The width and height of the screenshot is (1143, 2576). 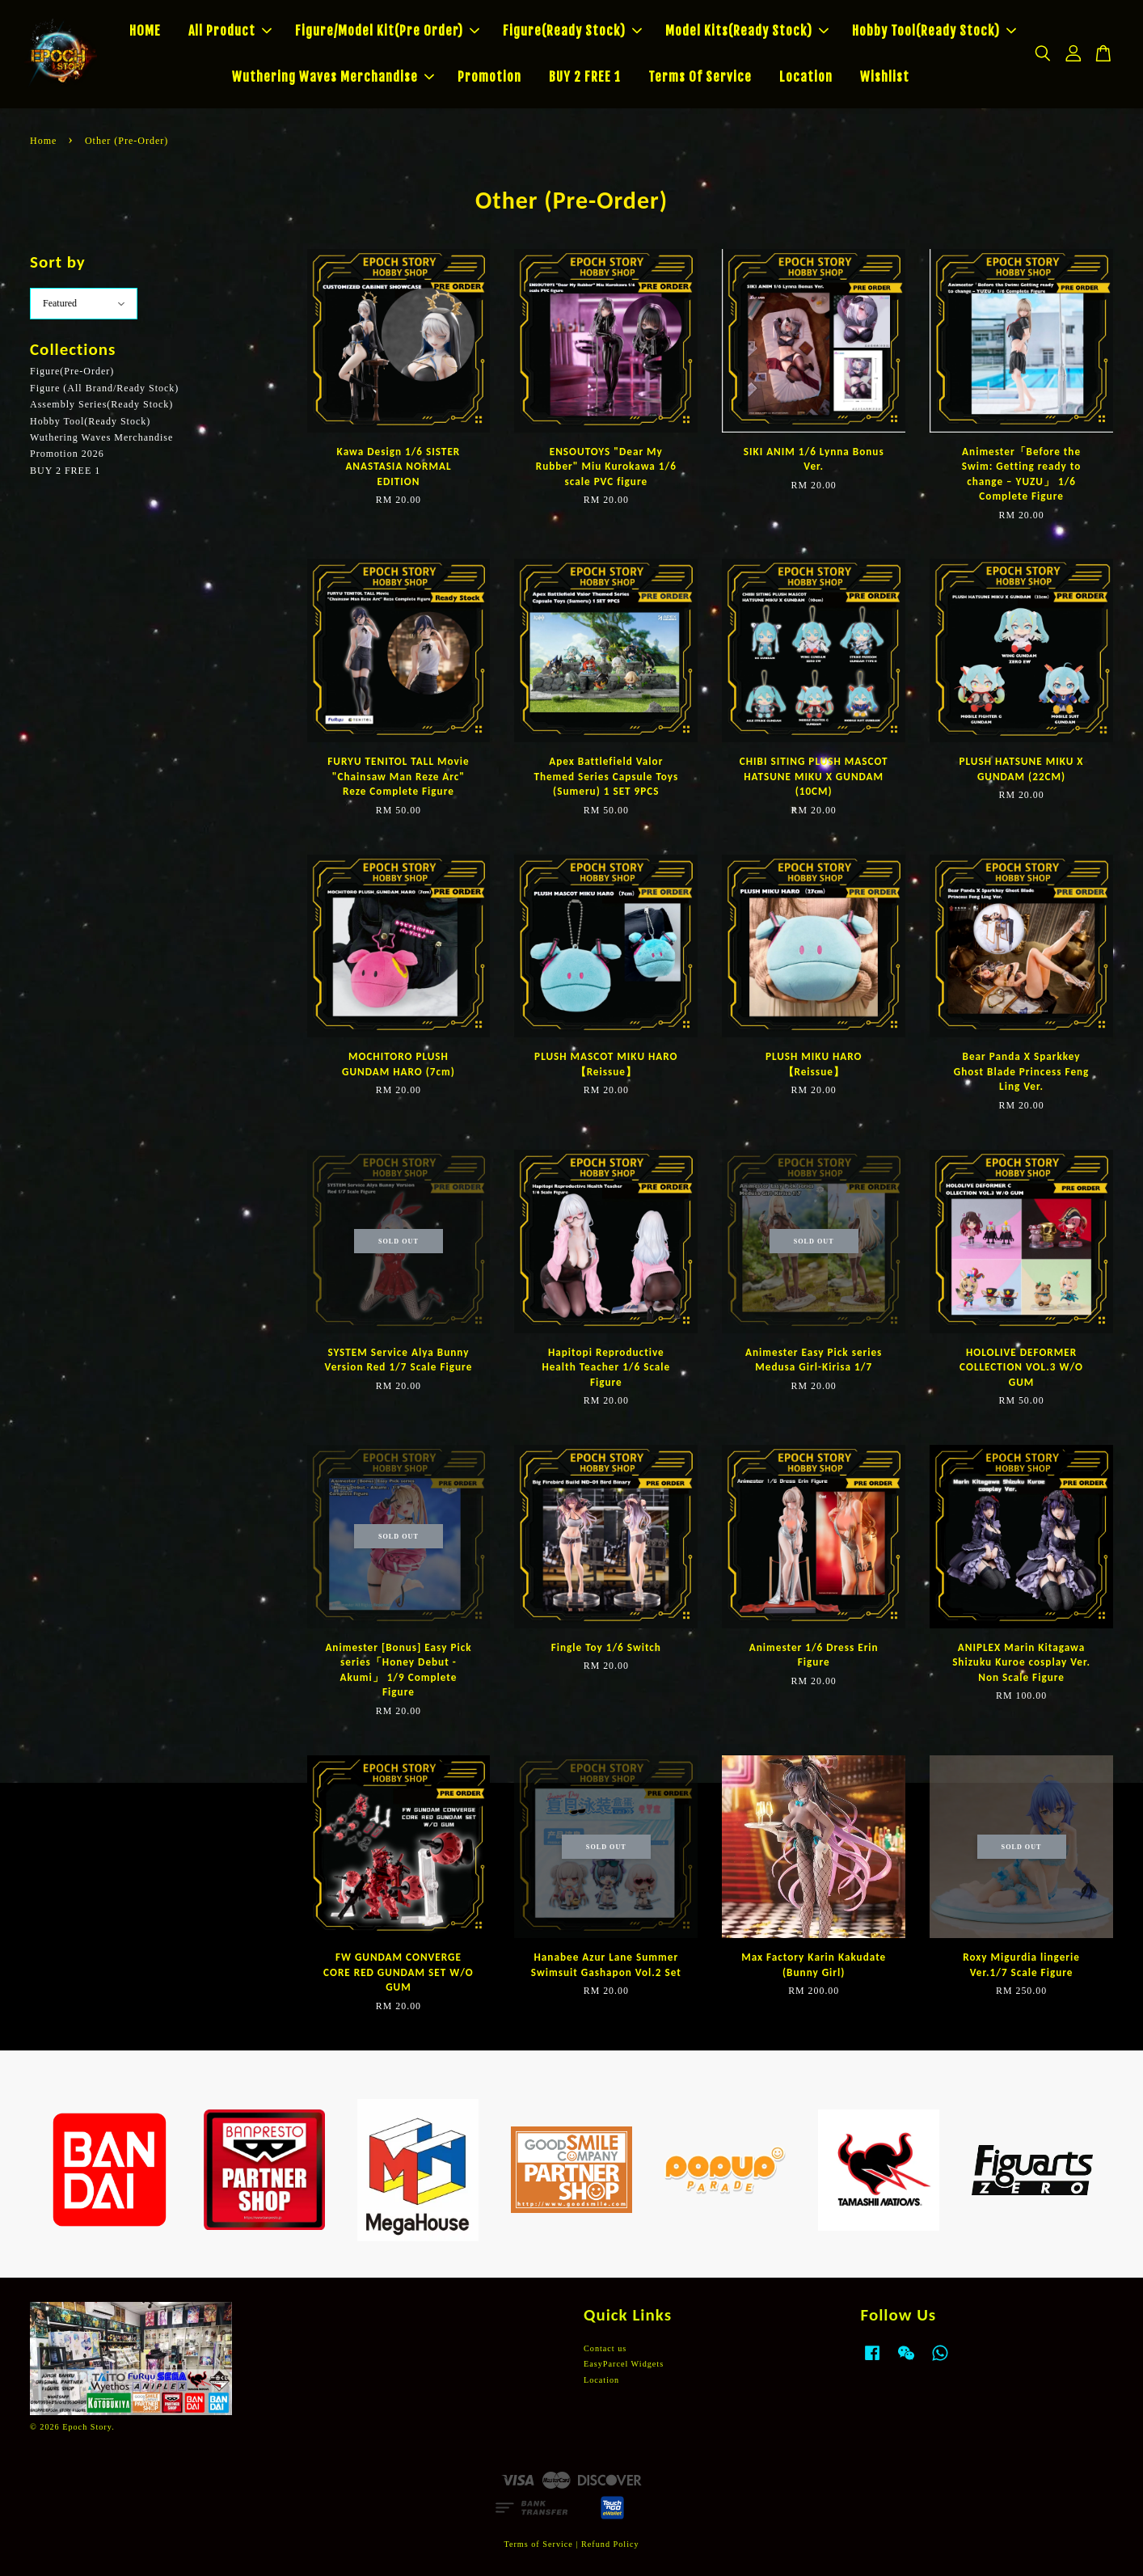 I want to click on Sort by, so click(x=58, y=261).